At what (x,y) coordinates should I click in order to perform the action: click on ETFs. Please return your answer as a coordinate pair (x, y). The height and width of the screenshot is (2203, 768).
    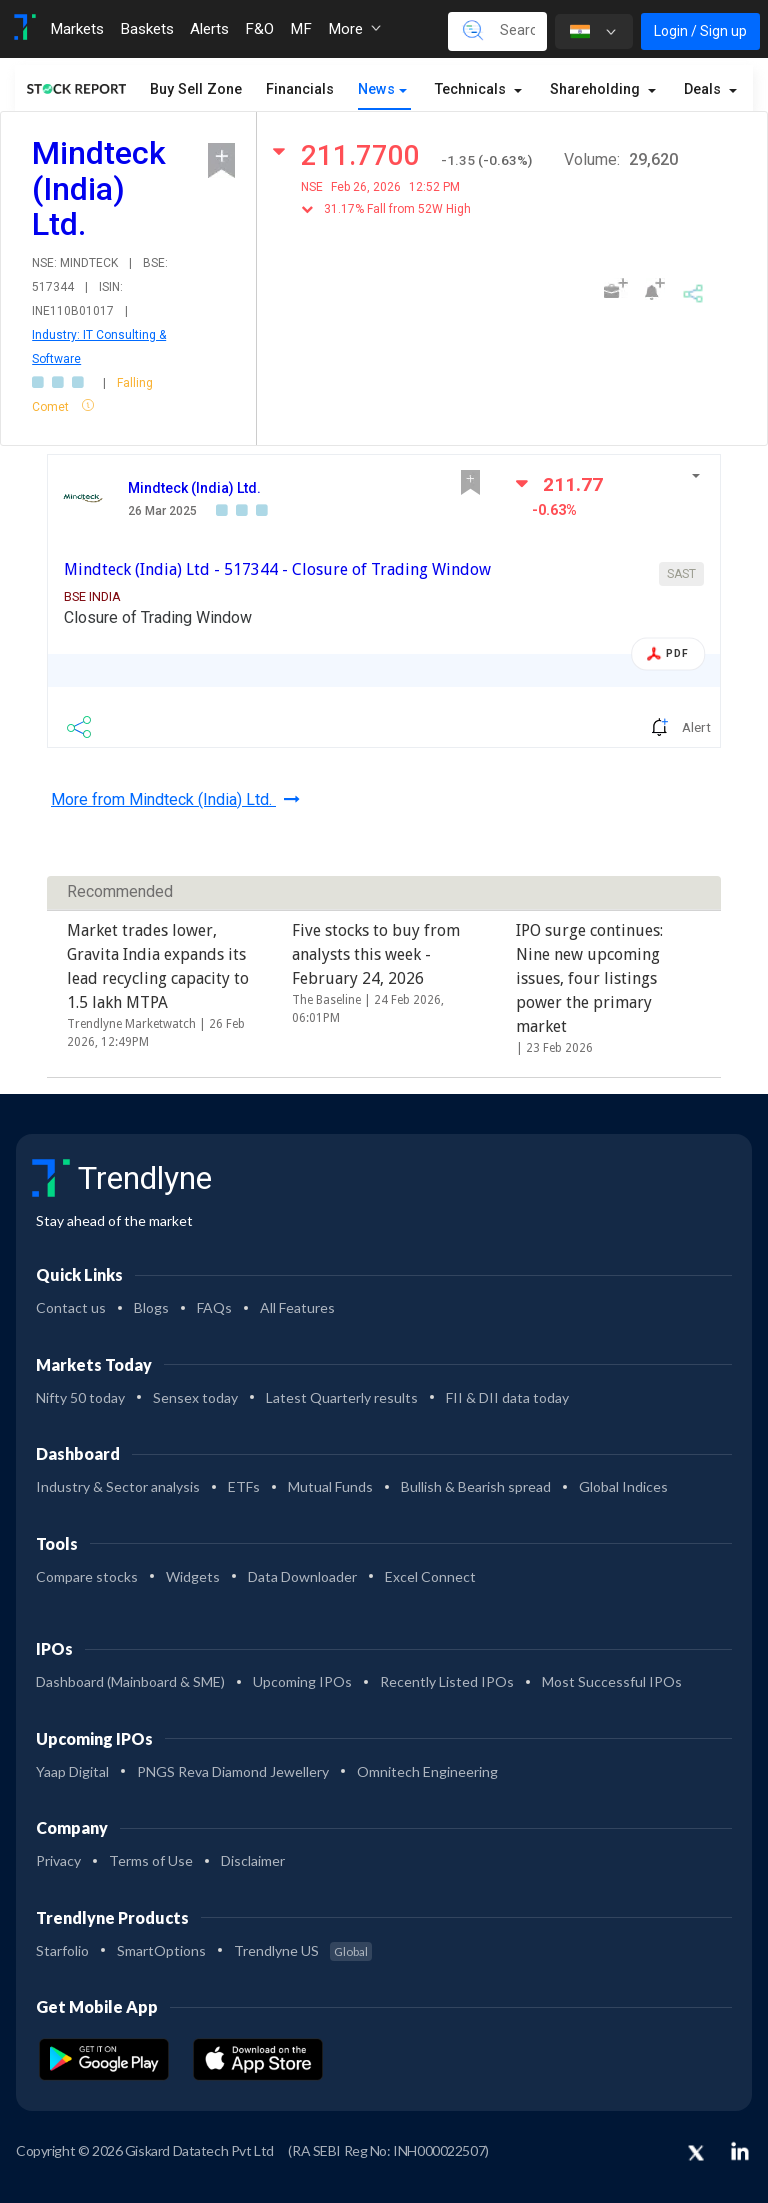
    Looking at the image, I should click on (244, 1486).